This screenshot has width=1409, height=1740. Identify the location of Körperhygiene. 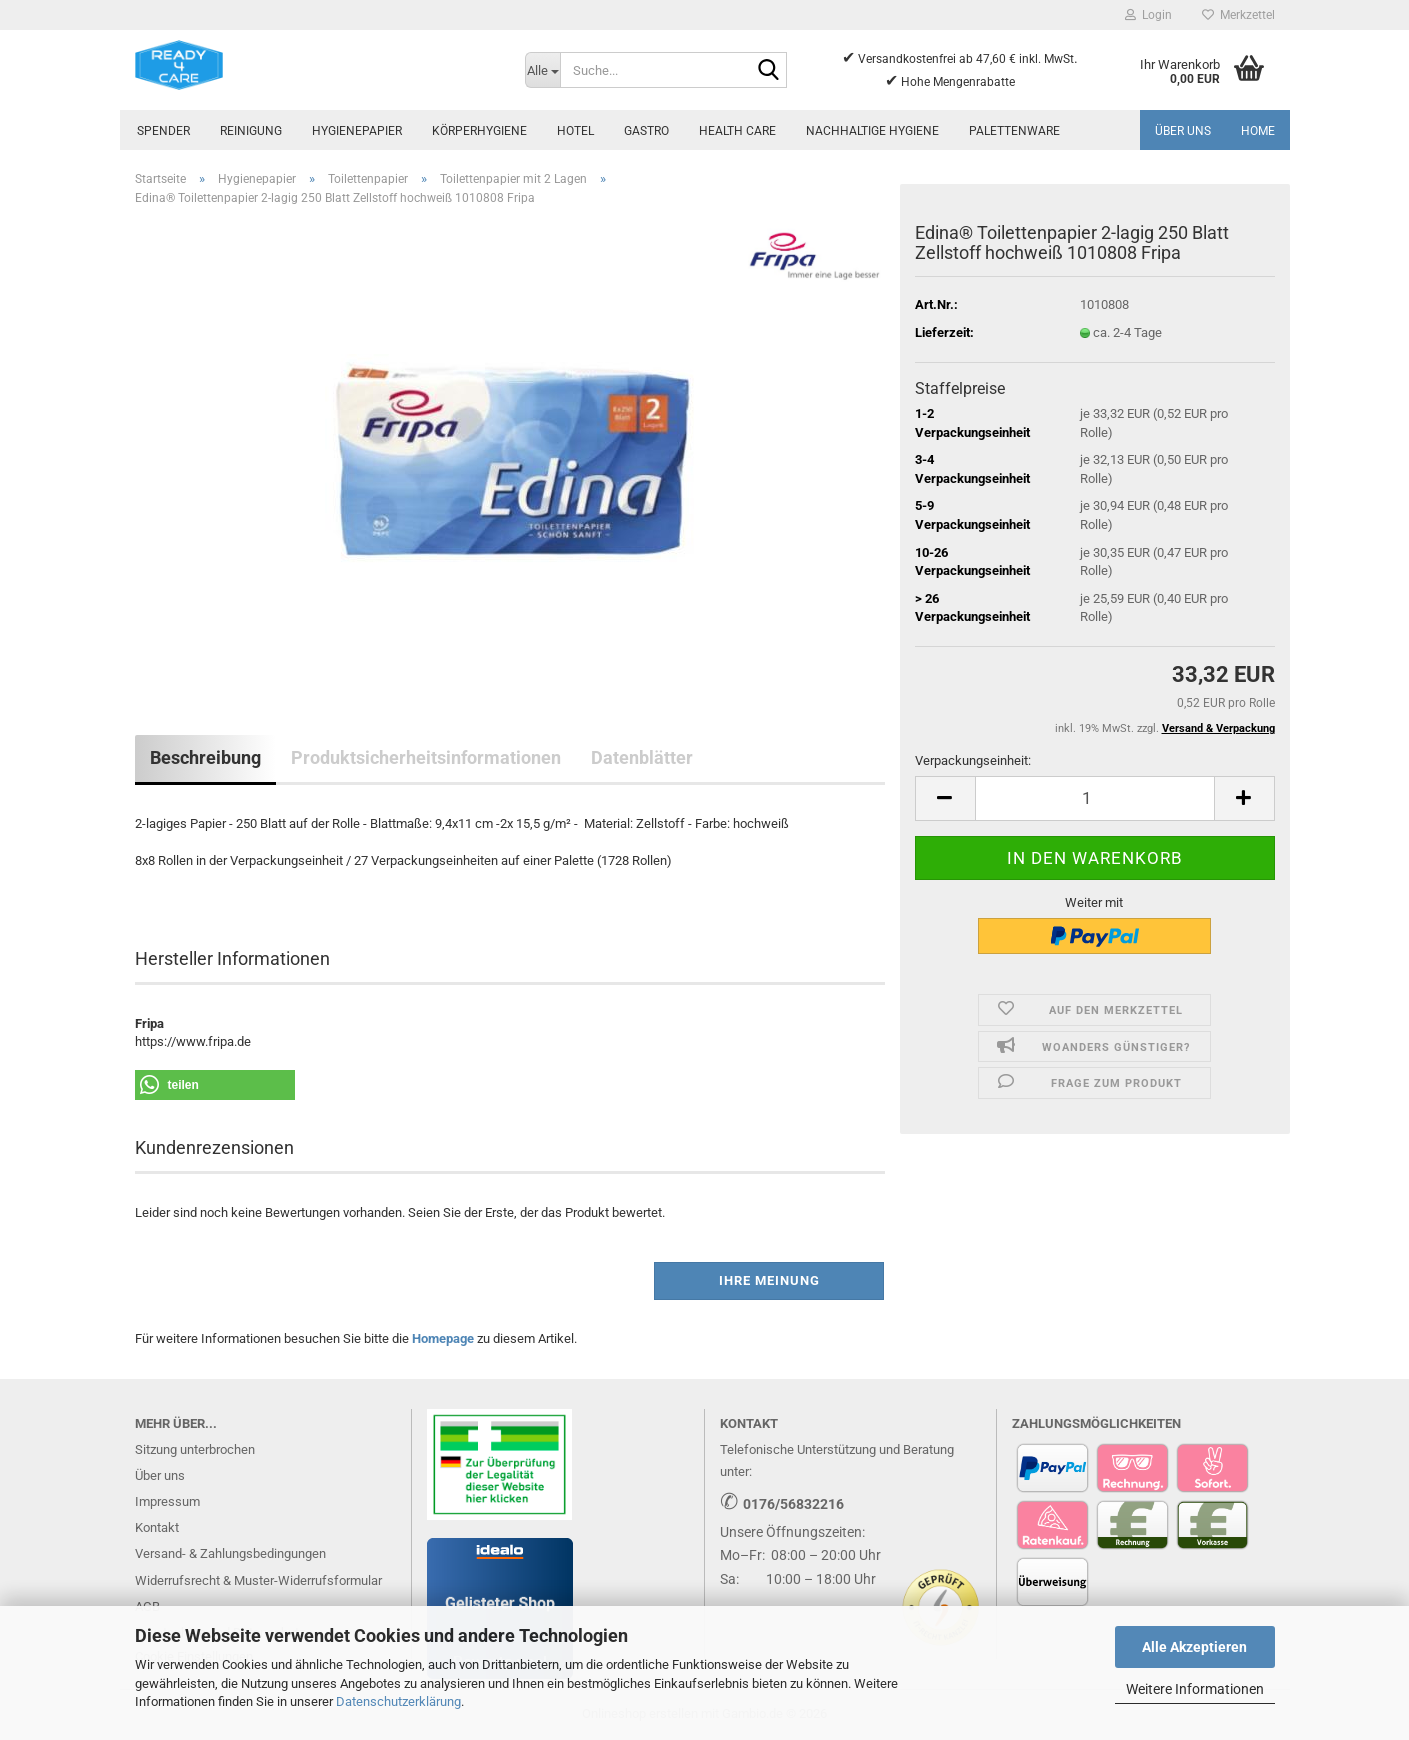
(479, 131).